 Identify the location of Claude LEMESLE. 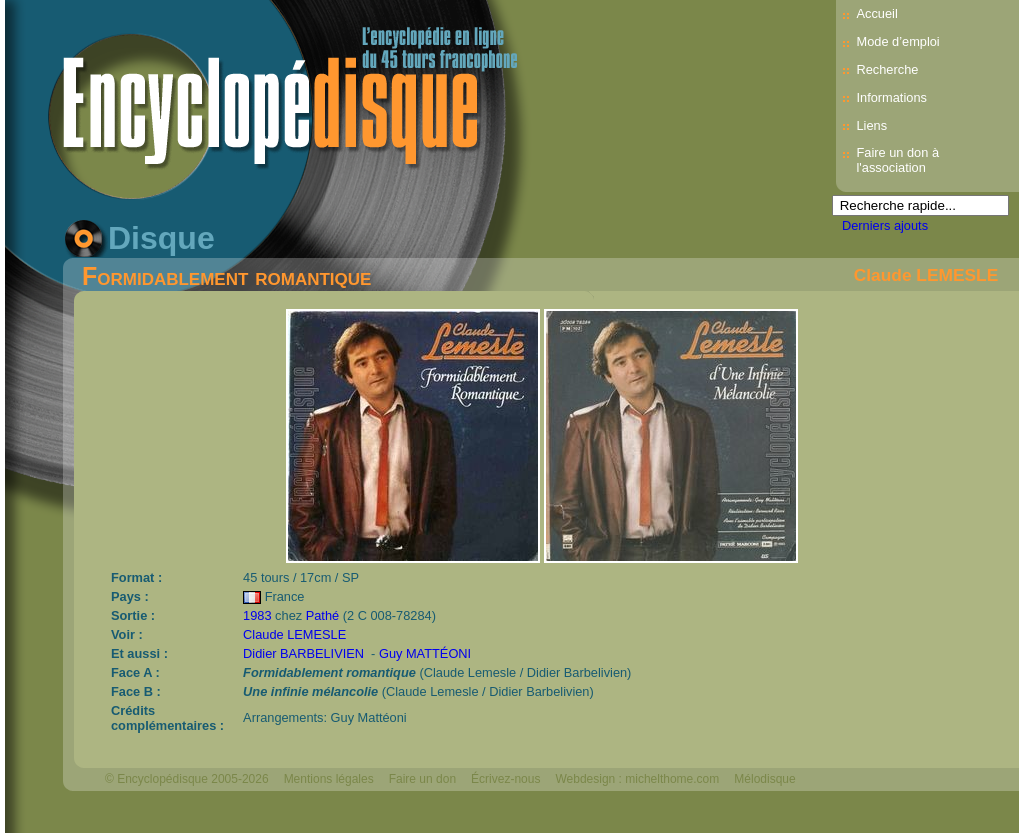
(926, 275).